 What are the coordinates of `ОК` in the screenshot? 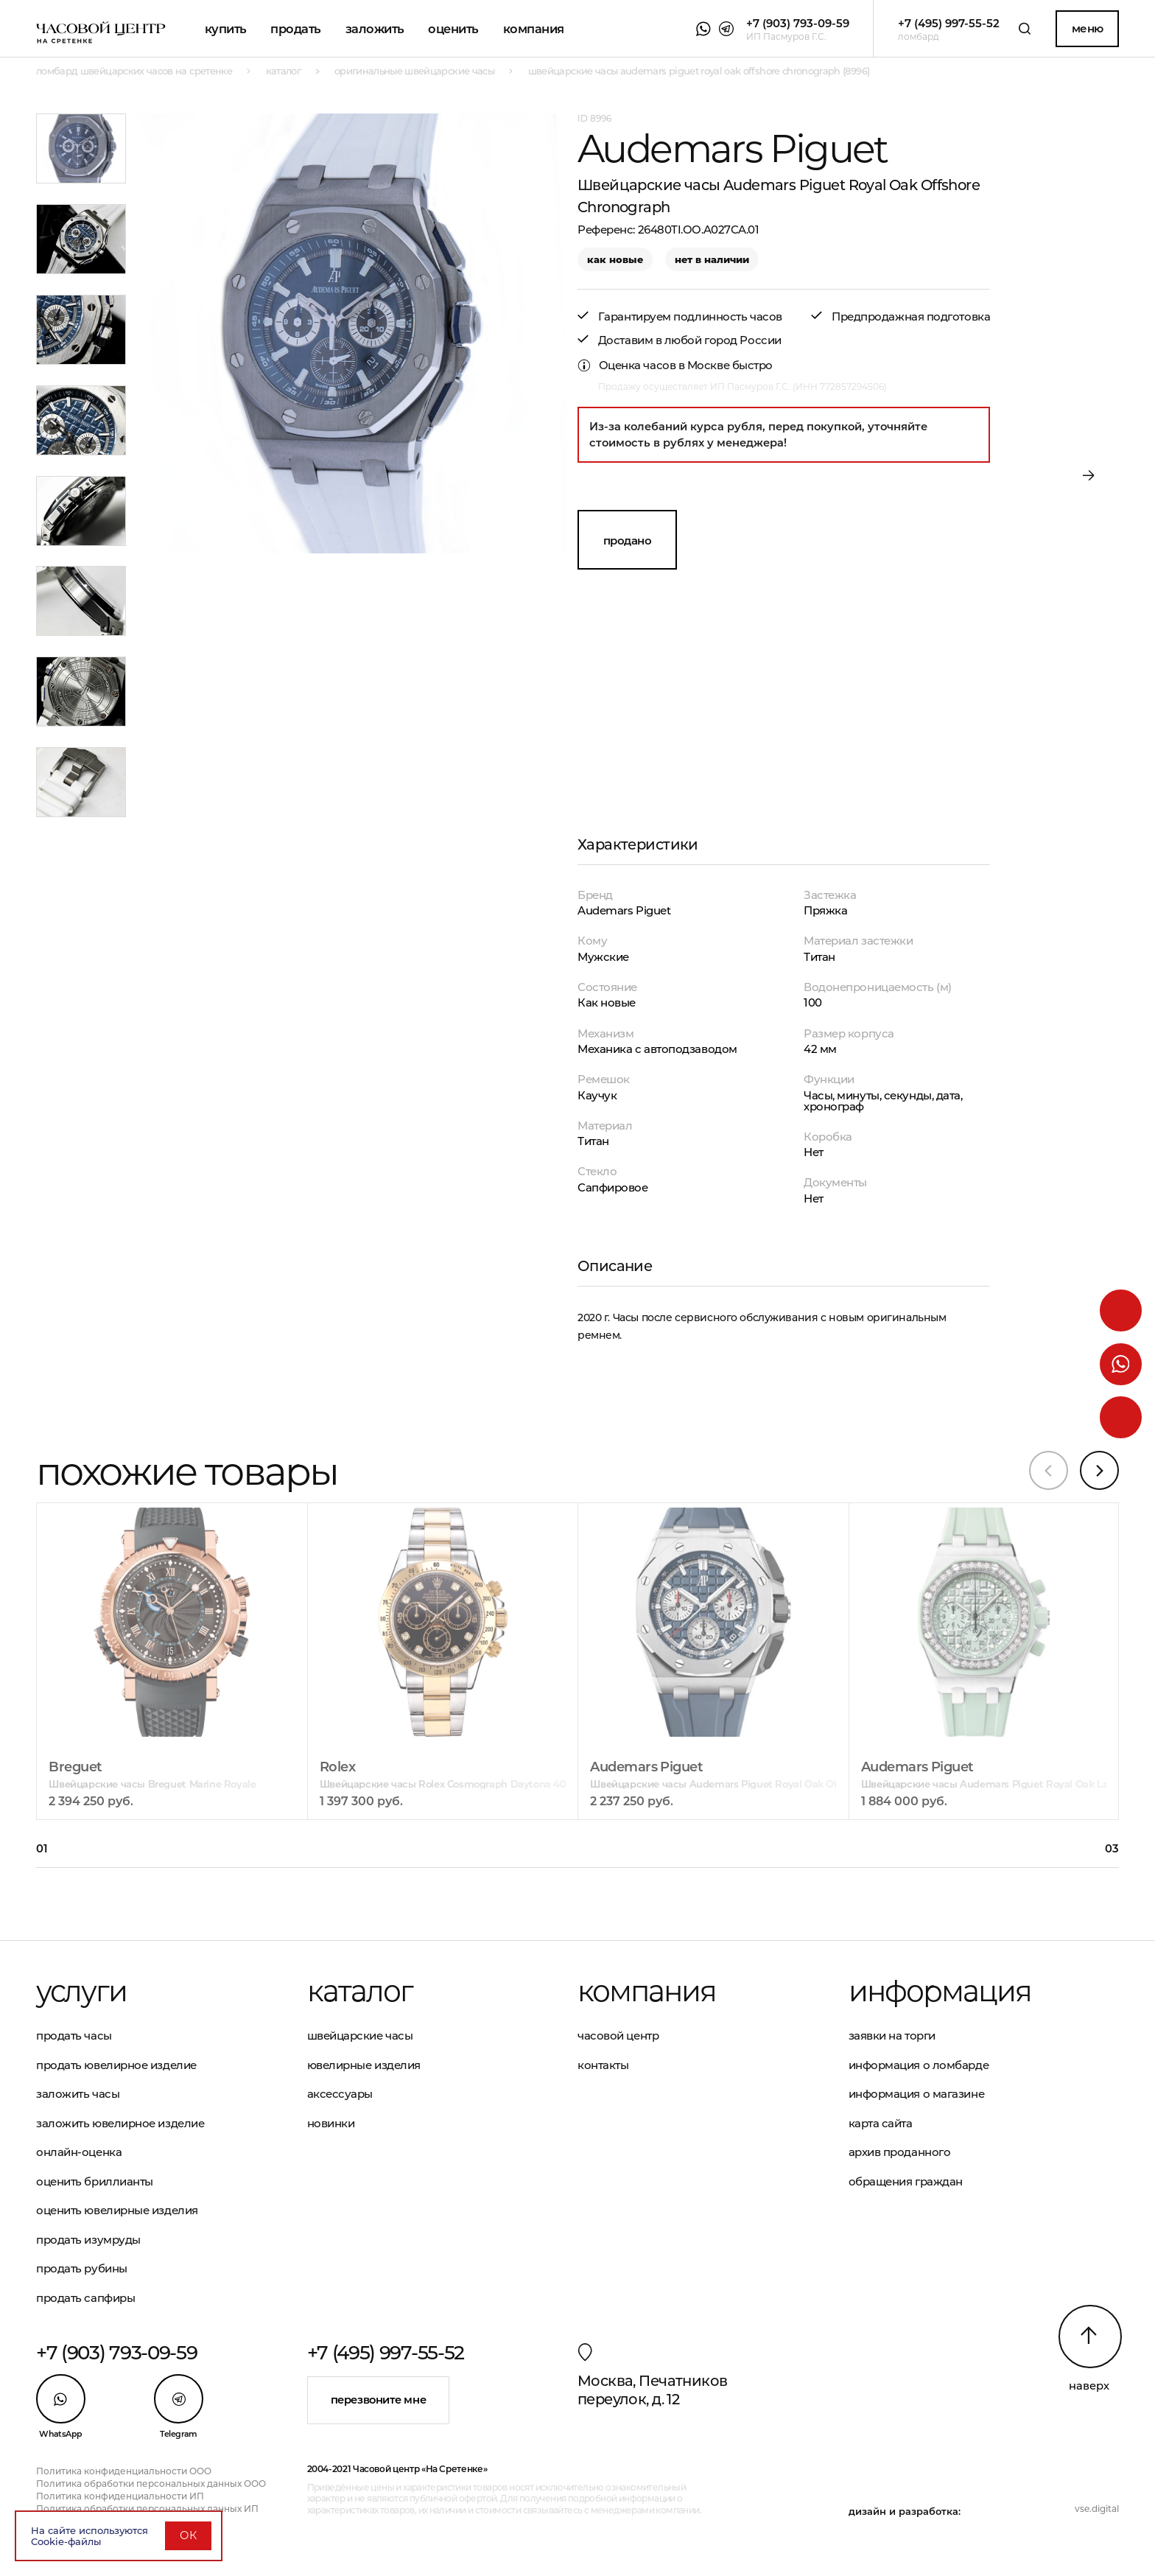 It's located at (188, 2535).